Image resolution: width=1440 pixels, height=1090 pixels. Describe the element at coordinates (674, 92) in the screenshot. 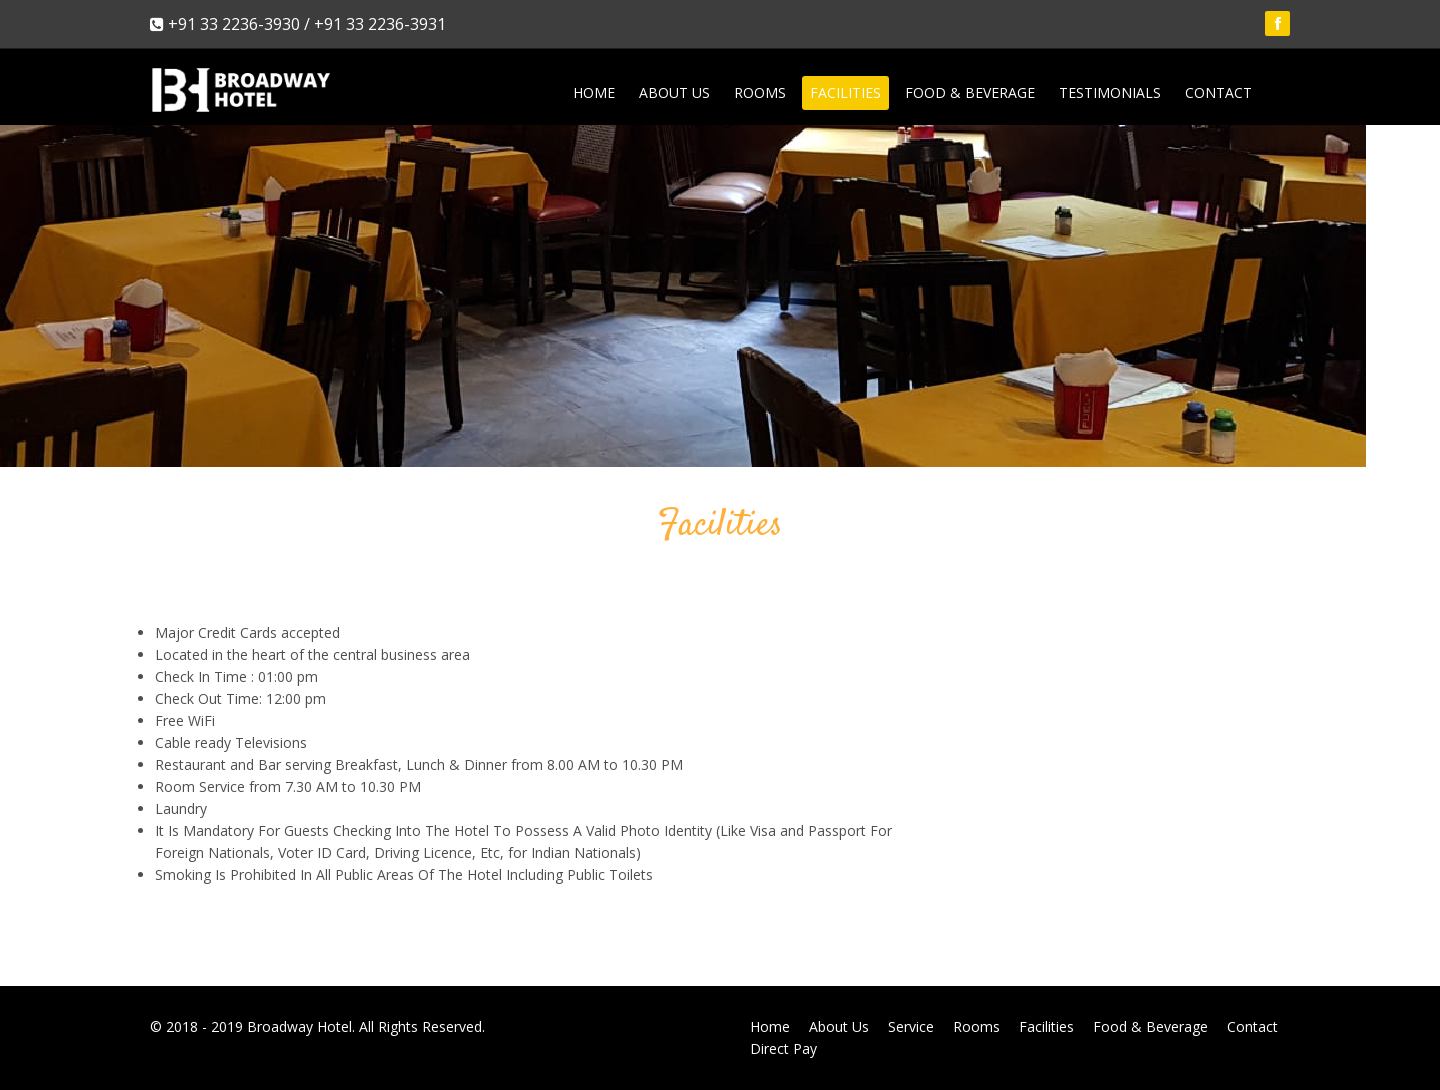

I see `About Us` at that location.